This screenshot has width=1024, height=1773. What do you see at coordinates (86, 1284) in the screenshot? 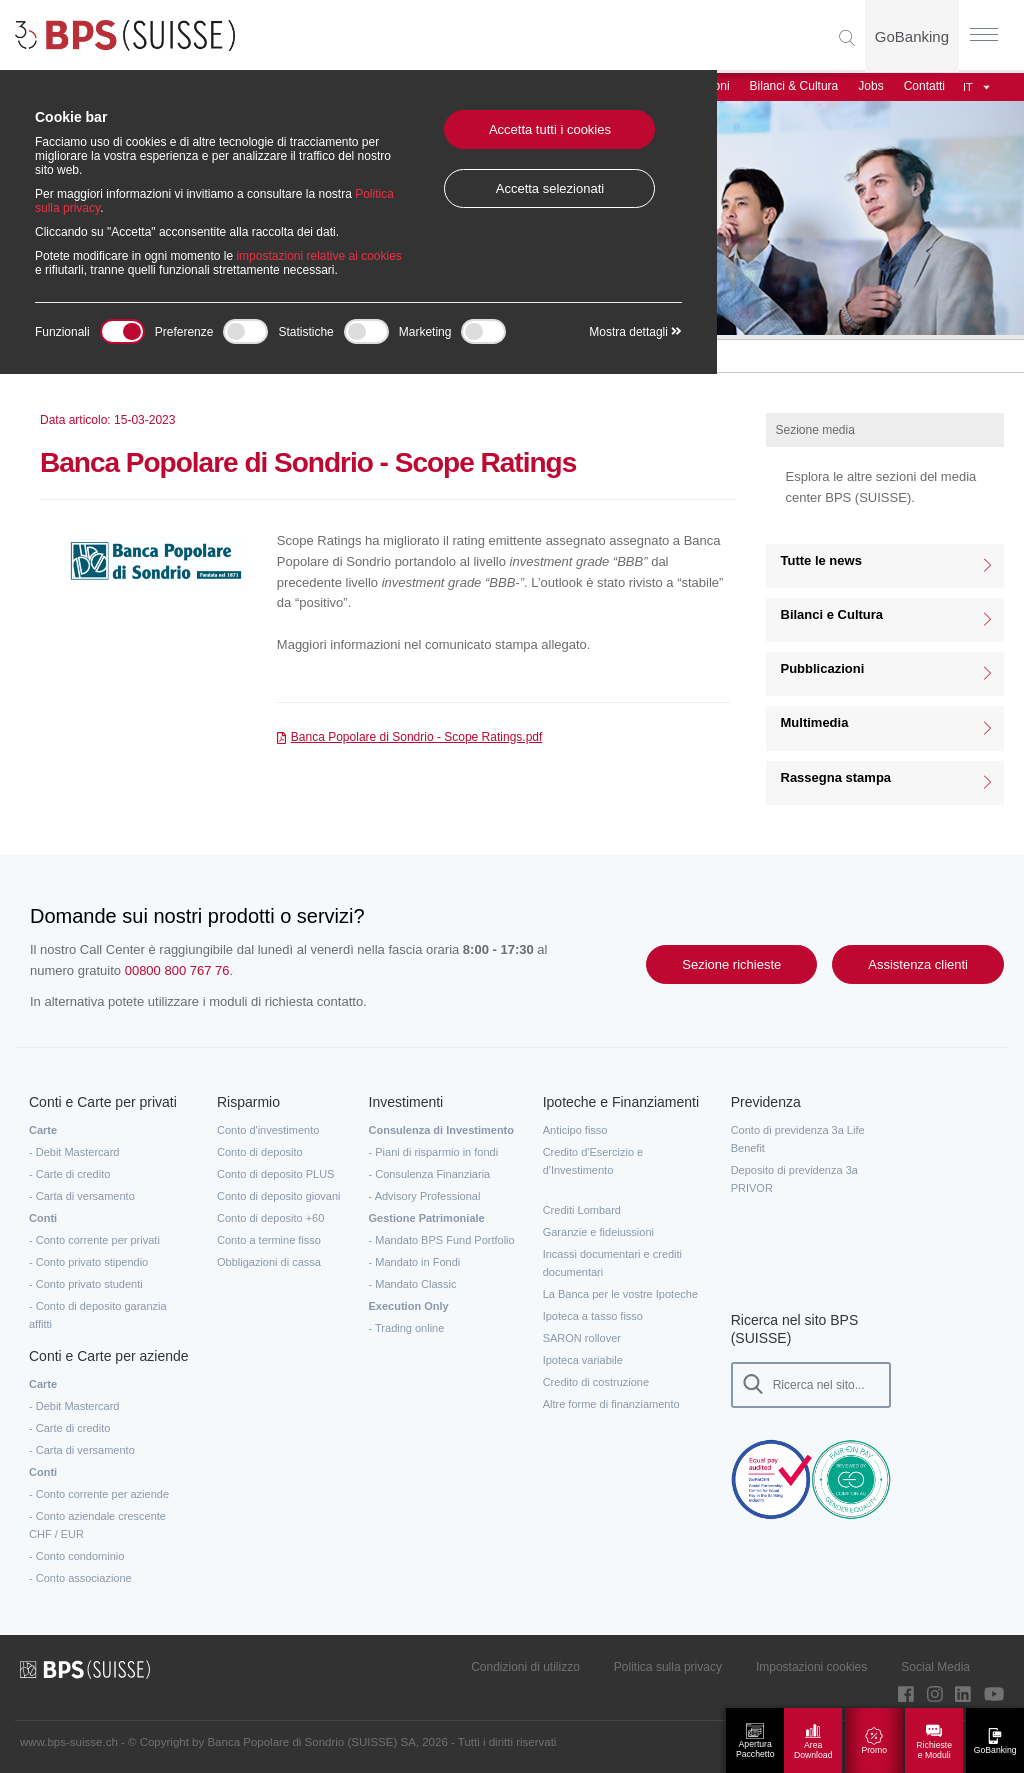
I see `- Conto privato studenti` at bounding box center [86, 1284].